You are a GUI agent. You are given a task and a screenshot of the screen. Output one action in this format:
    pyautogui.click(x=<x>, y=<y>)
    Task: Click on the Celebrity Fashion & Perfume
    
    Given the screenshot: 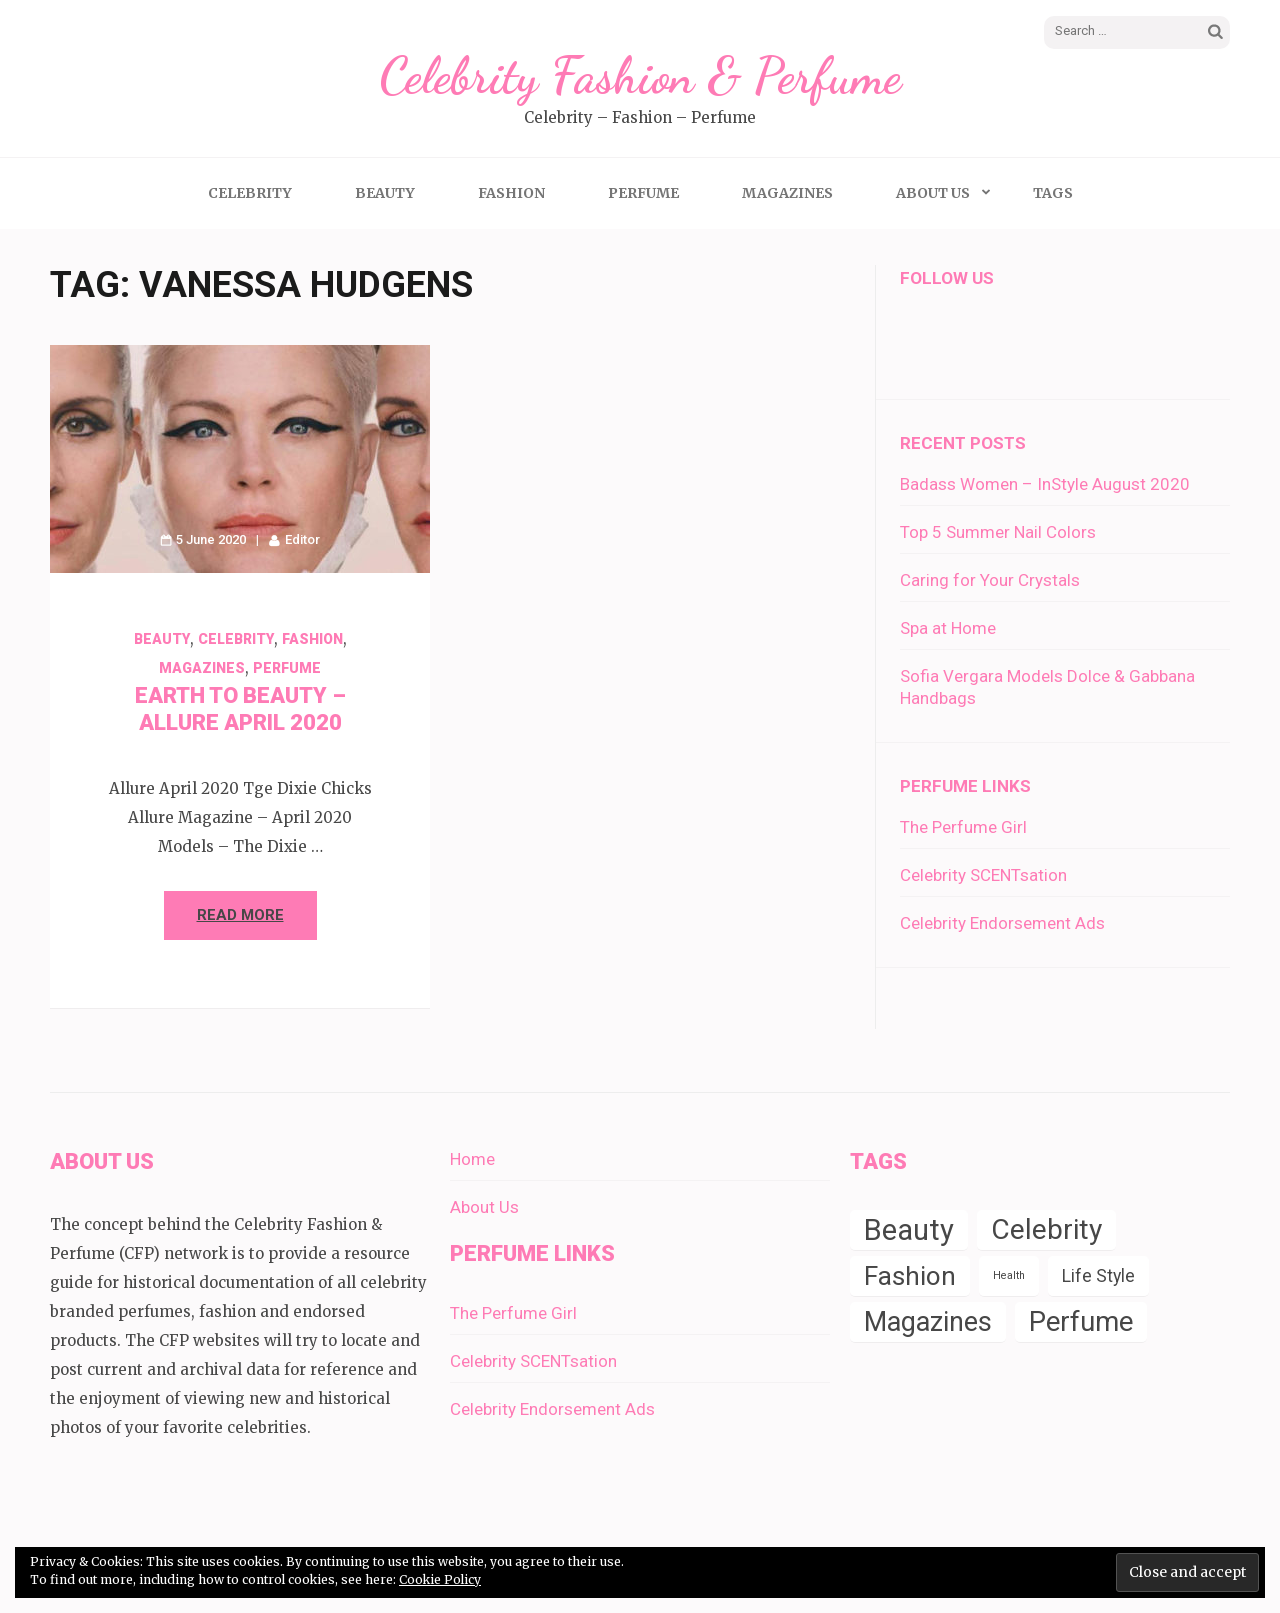 What is the action you would take?
    pyautogui.click(x=640, y=76)
    